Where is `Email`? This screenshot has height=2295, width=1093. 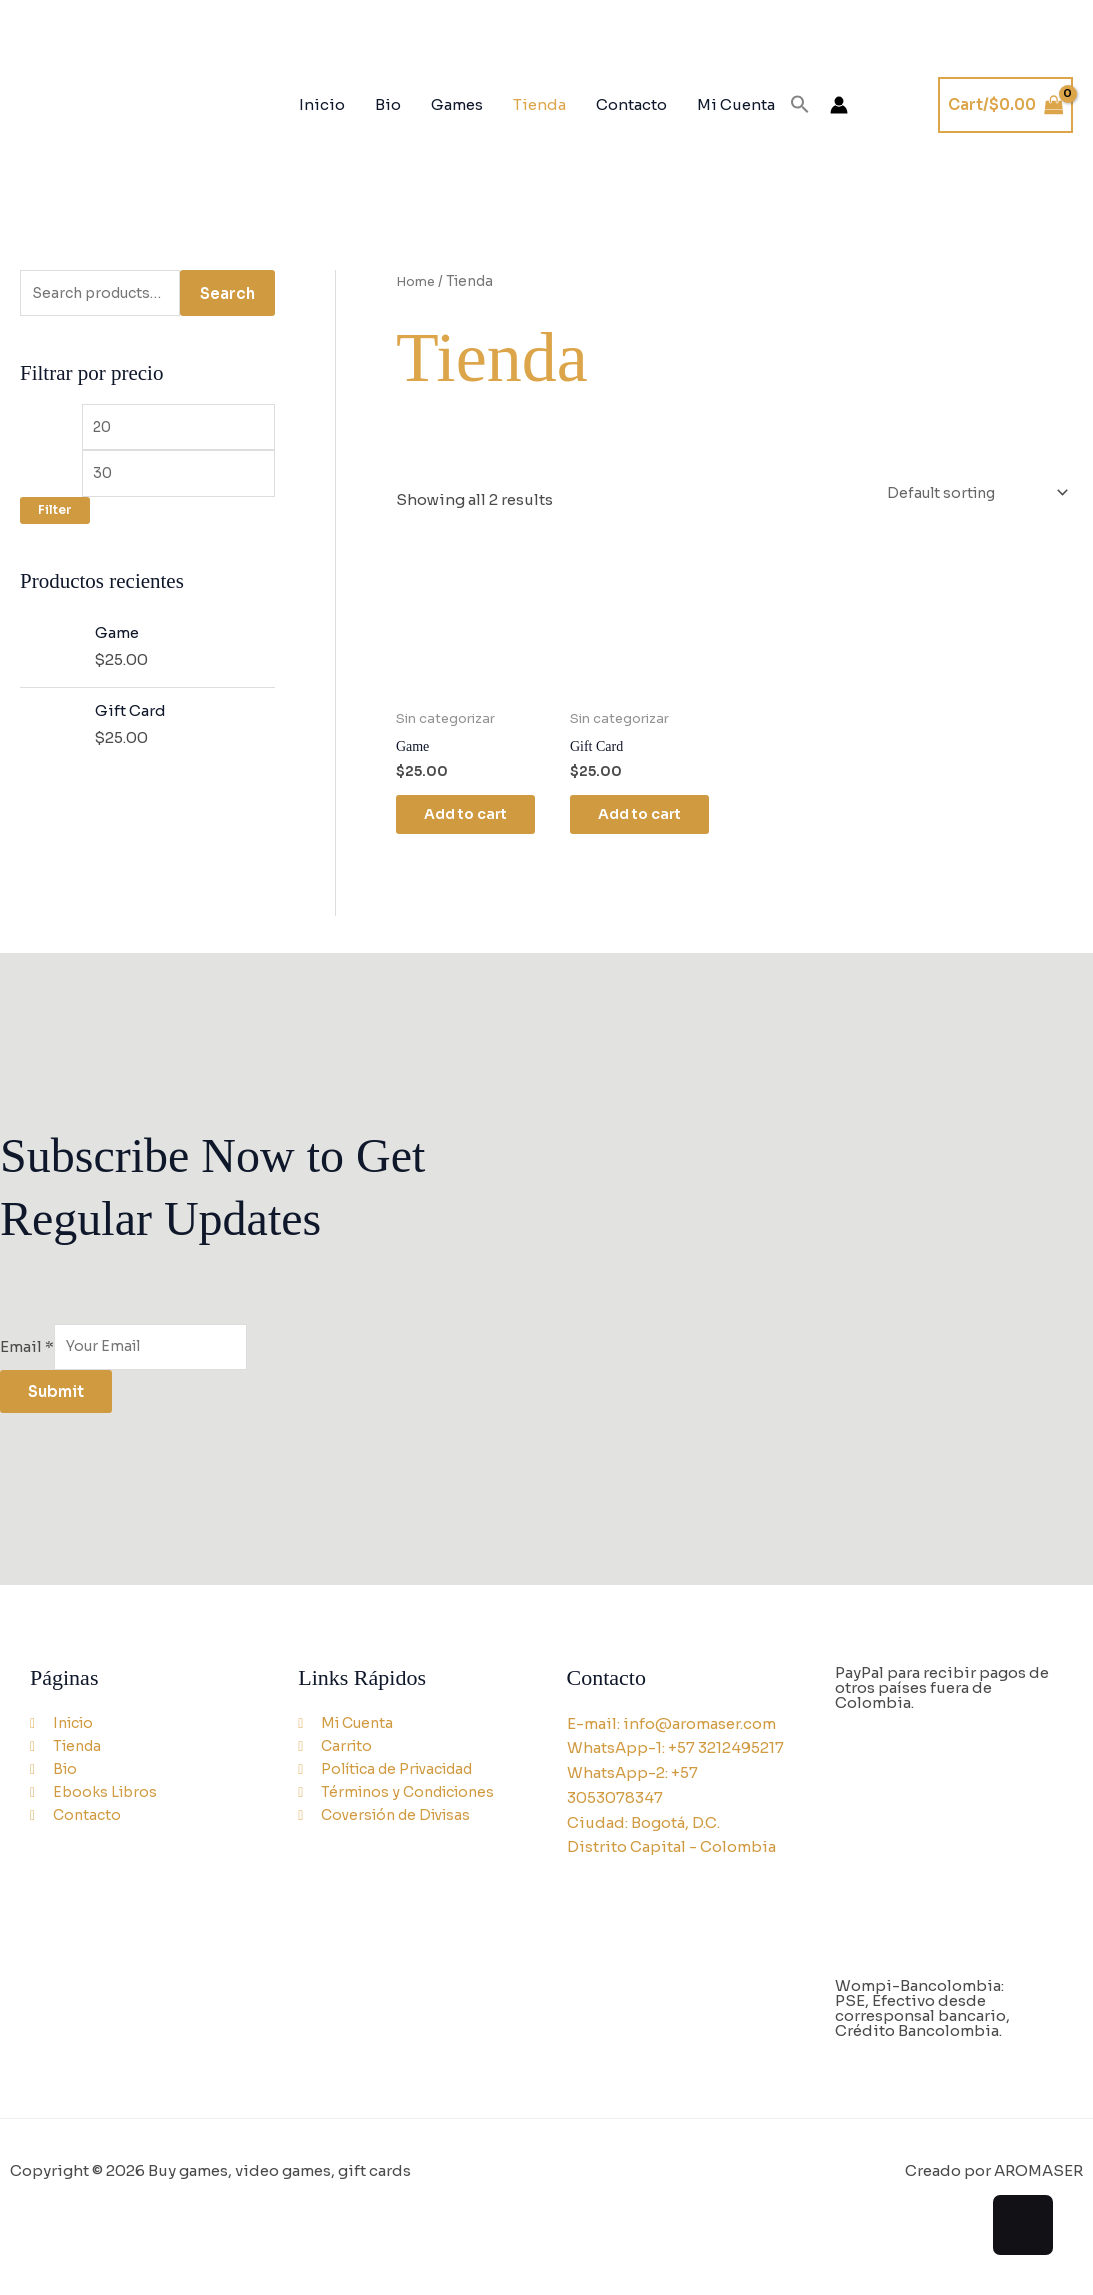
Email is located at coordinates (27, 1354).